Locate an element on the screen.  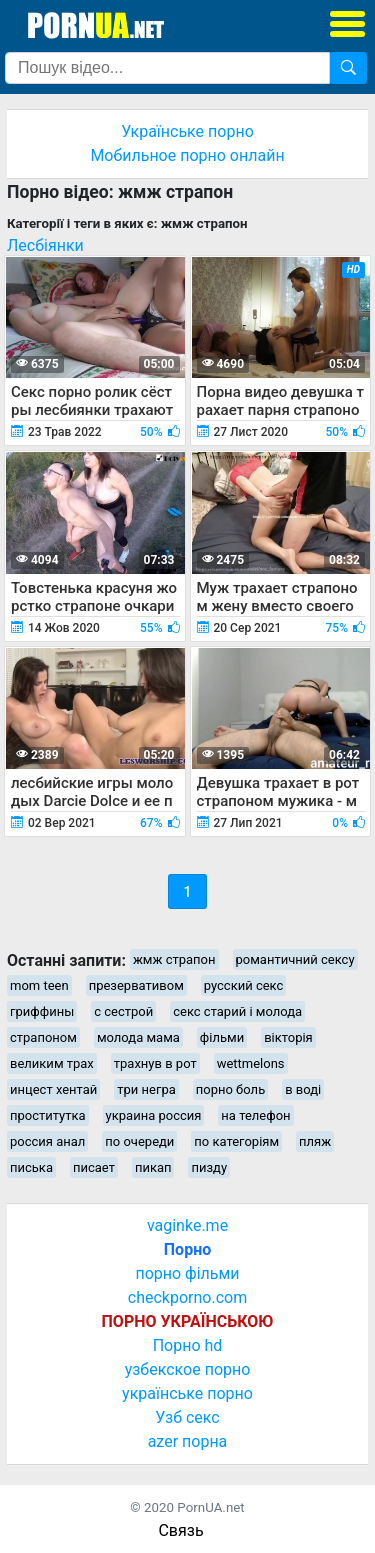
Мобильное порно онлайн is located at coordinates (187, 155).